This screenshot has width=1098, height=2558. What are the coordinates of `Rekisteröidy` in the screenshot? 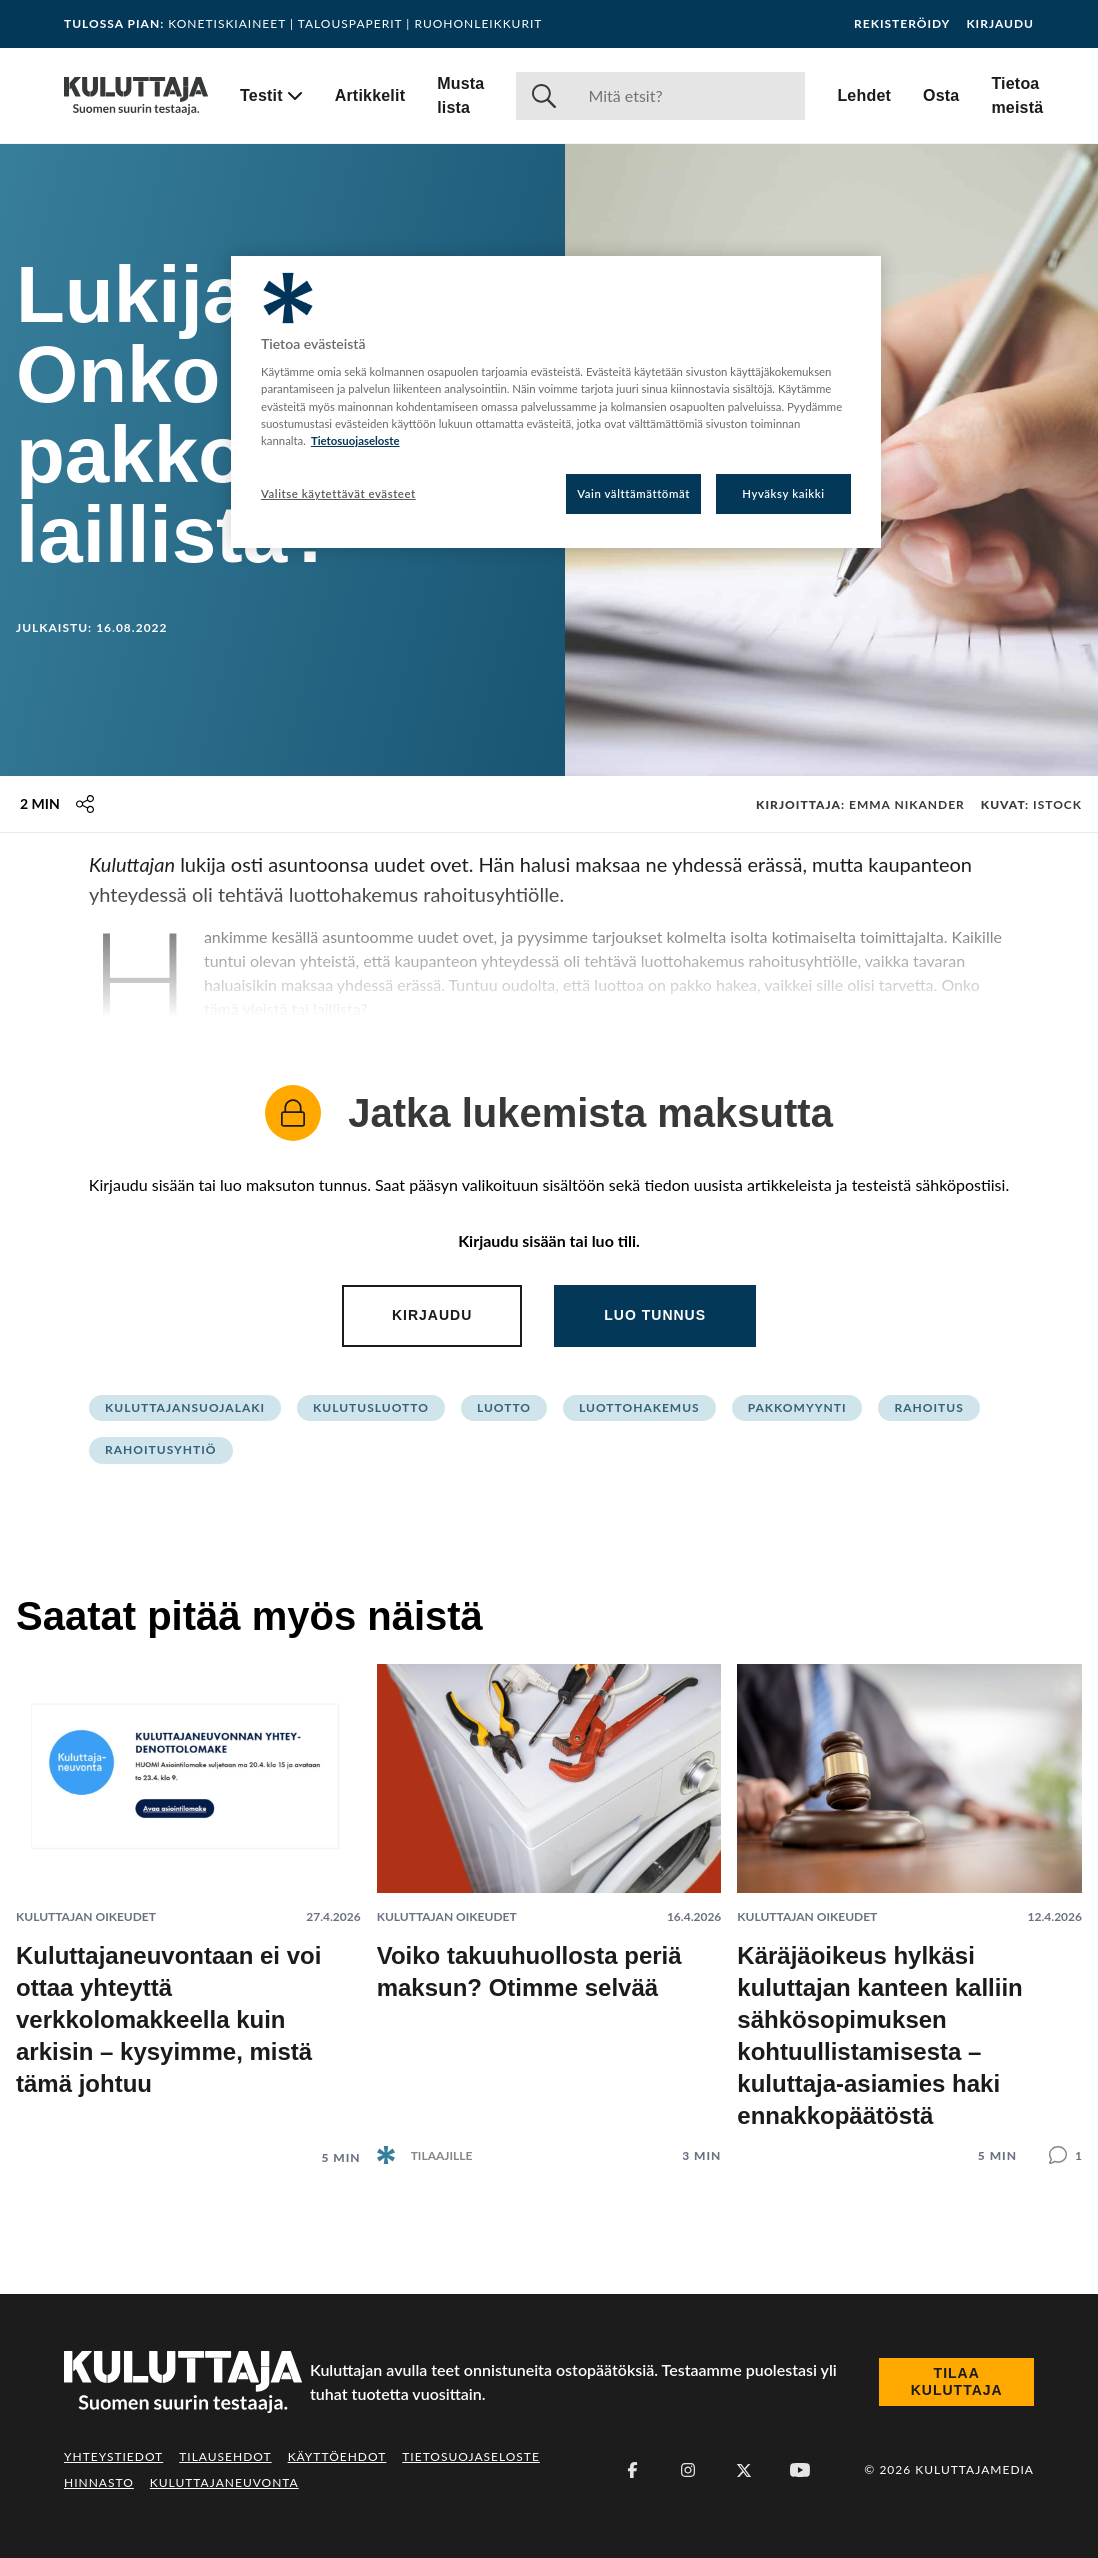 It's located at (902, 24).